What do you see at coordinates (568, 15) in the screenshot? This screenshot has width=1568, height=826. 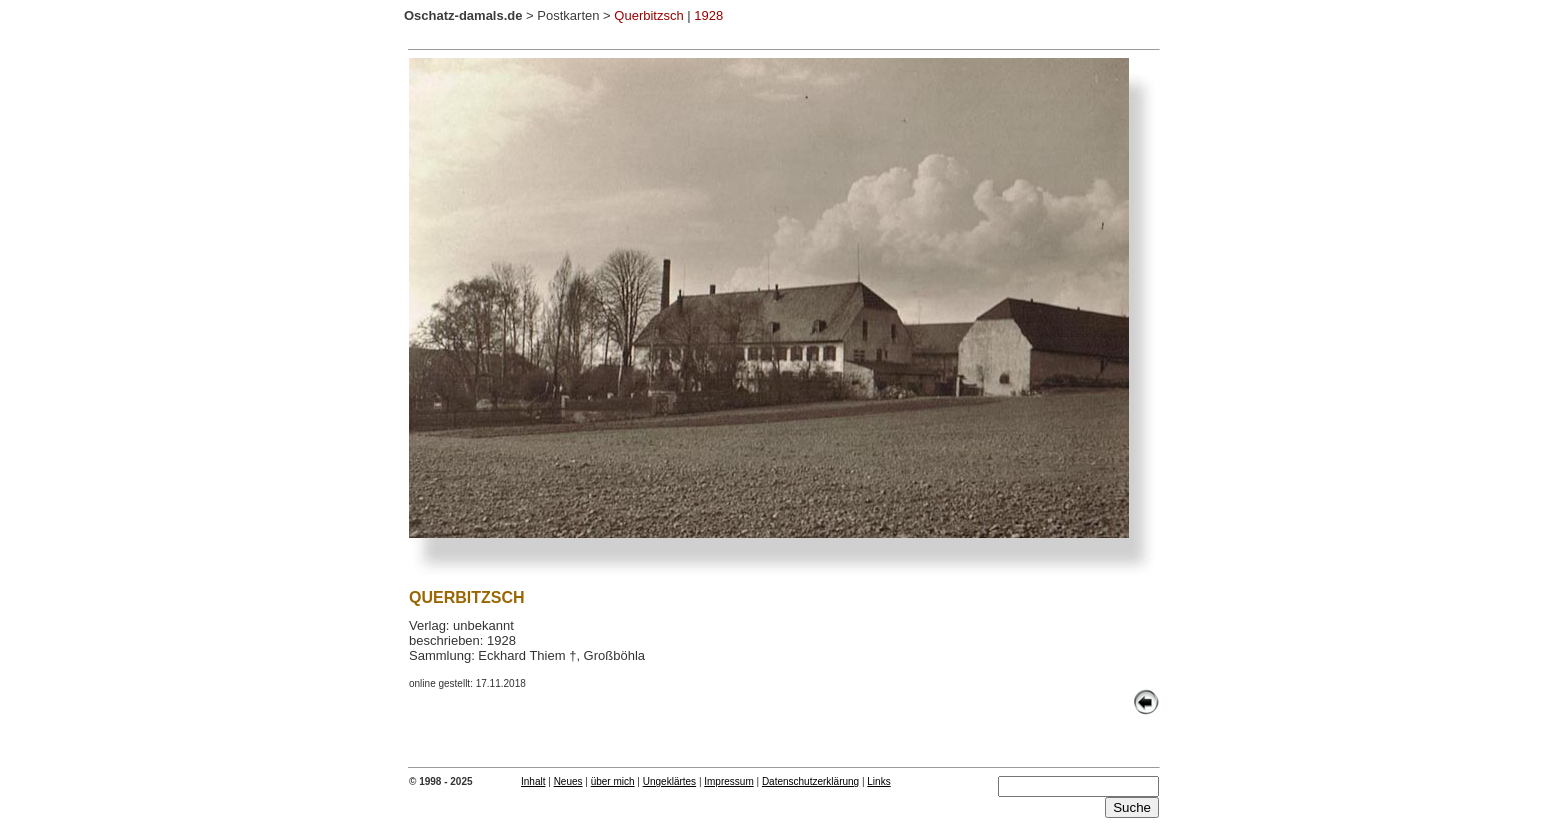 I see `Postkarten` at bounding box center [568, 15].